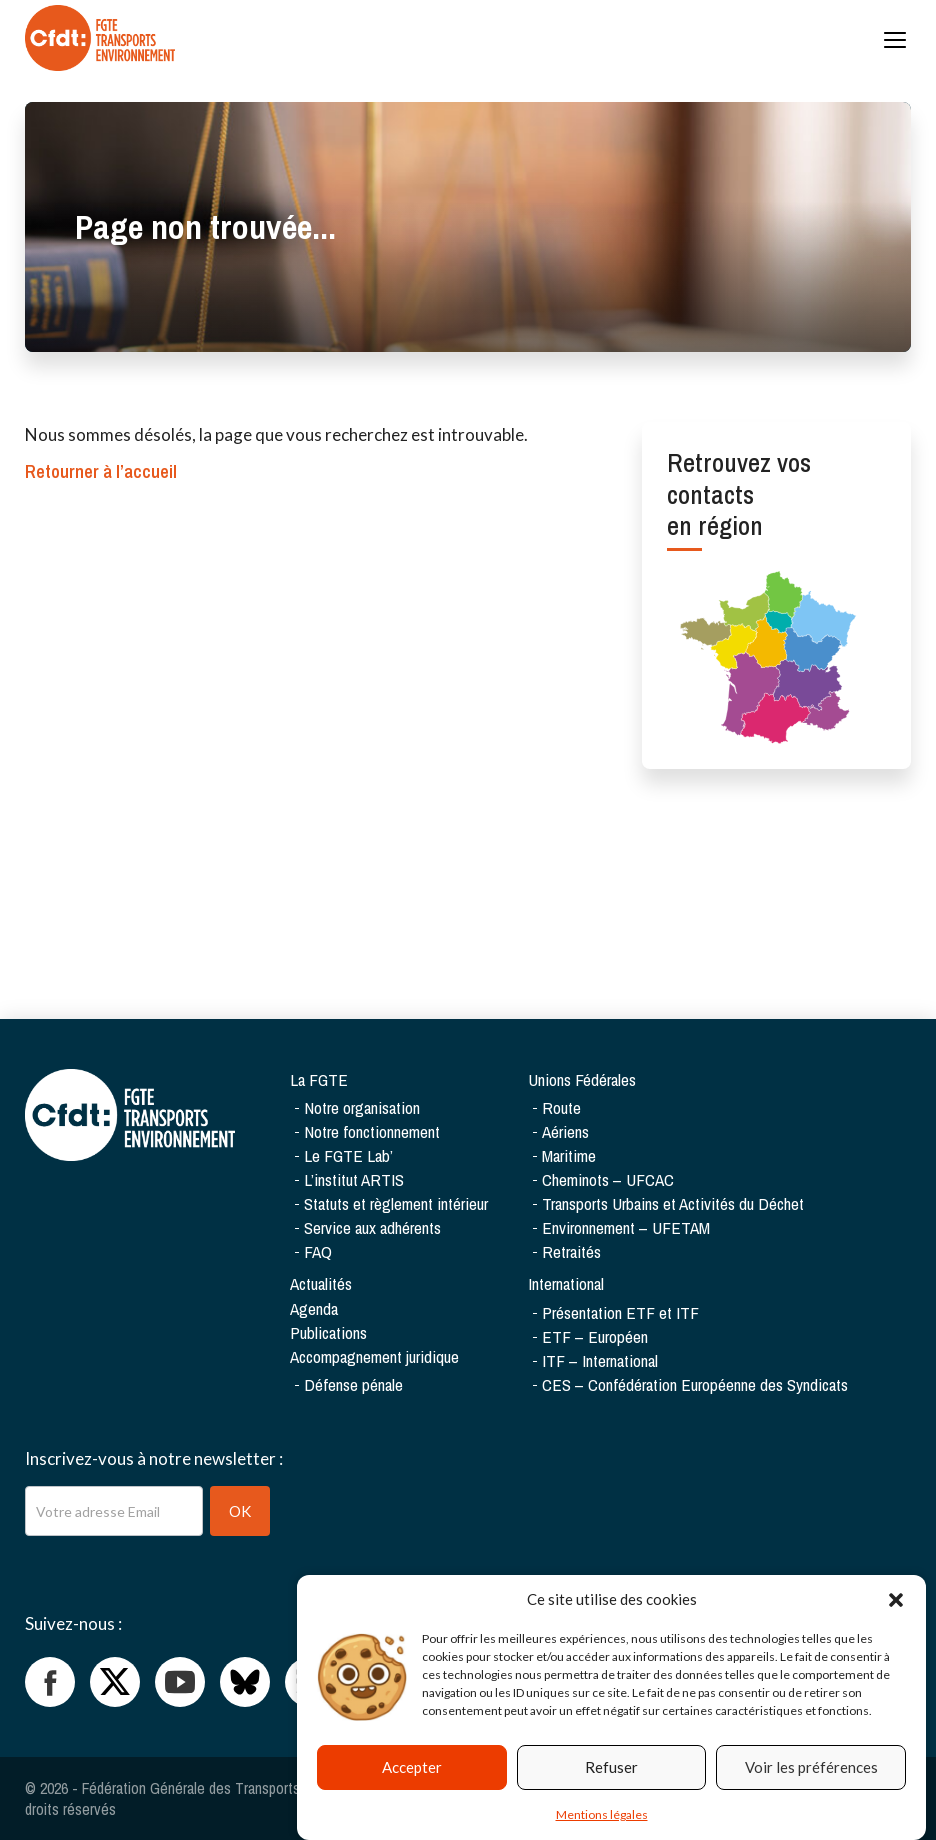  What do you see at coordinates (602, 1819) in the screenshot?
I see `Mentions légales` at bounding box center [602, 1819].